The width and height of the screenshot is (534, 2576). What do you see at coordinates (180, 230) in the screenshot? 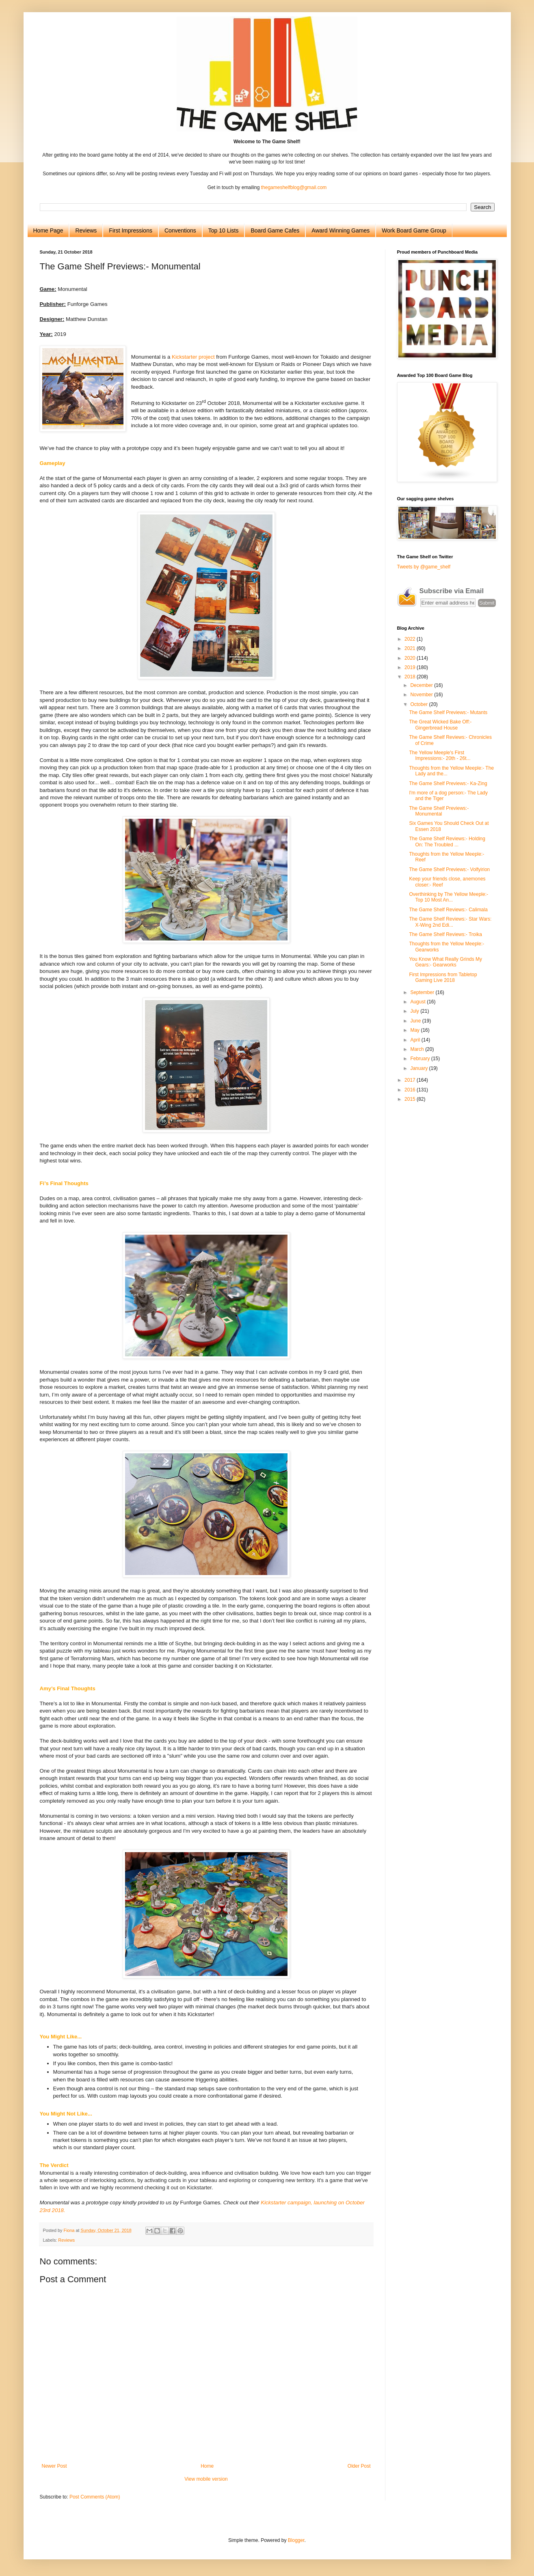
I see `Conventions` at bounding box center [180, 230].